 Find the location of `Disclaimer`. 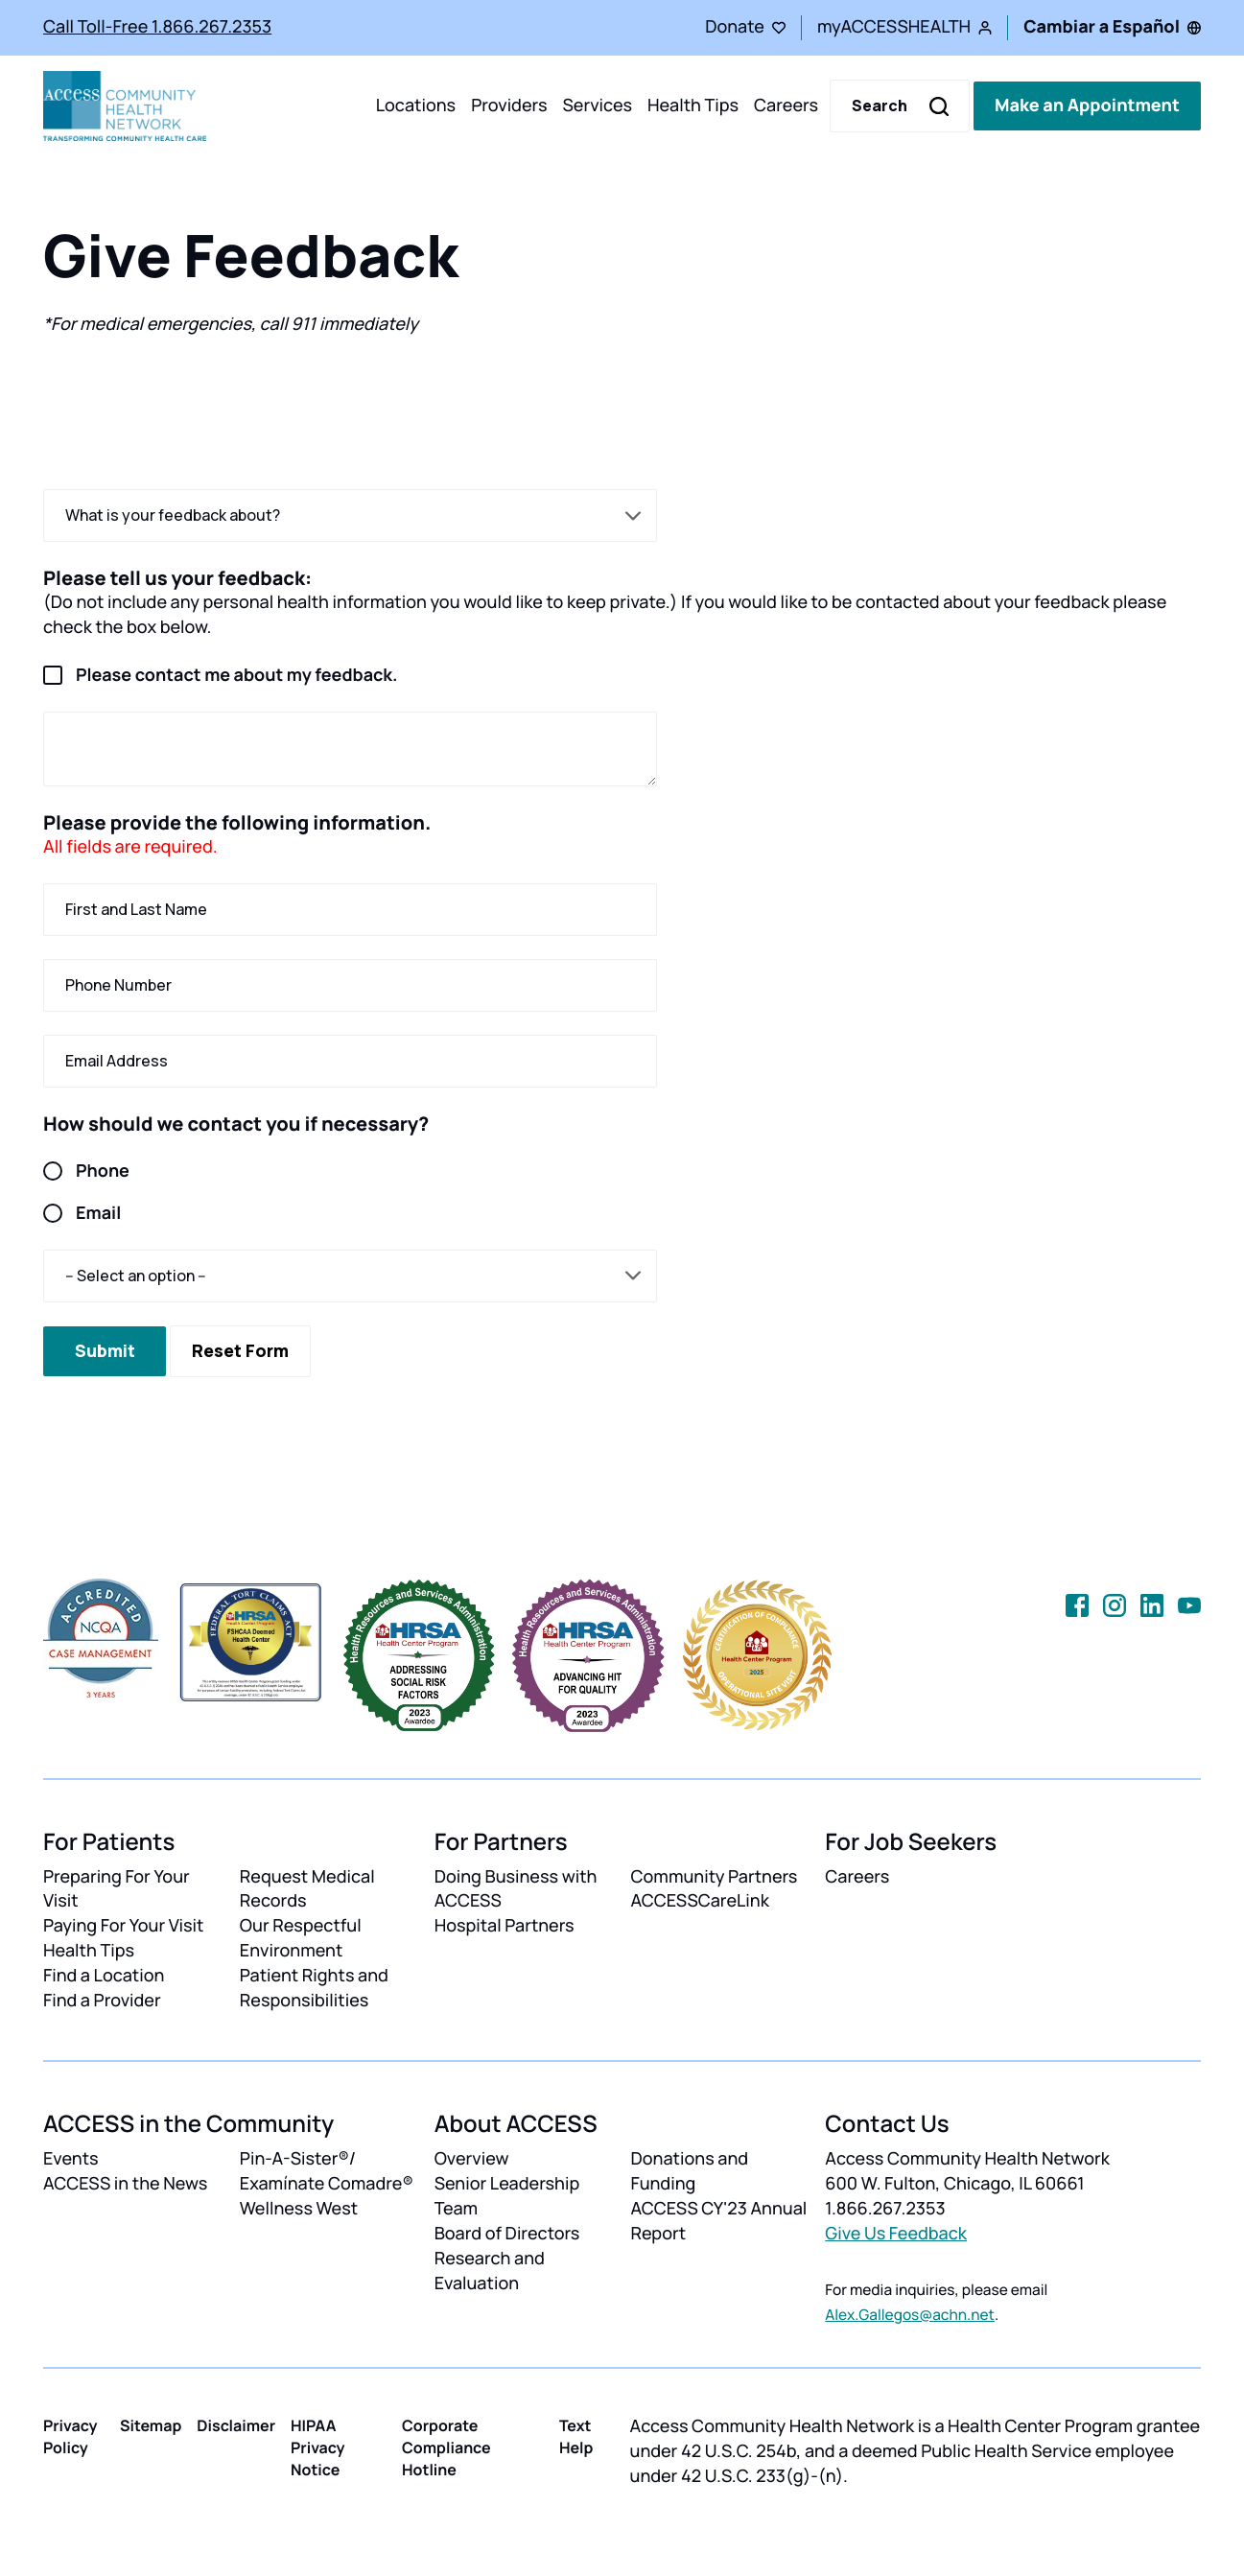

Disclaimer is located at coordinates (236, 2425).